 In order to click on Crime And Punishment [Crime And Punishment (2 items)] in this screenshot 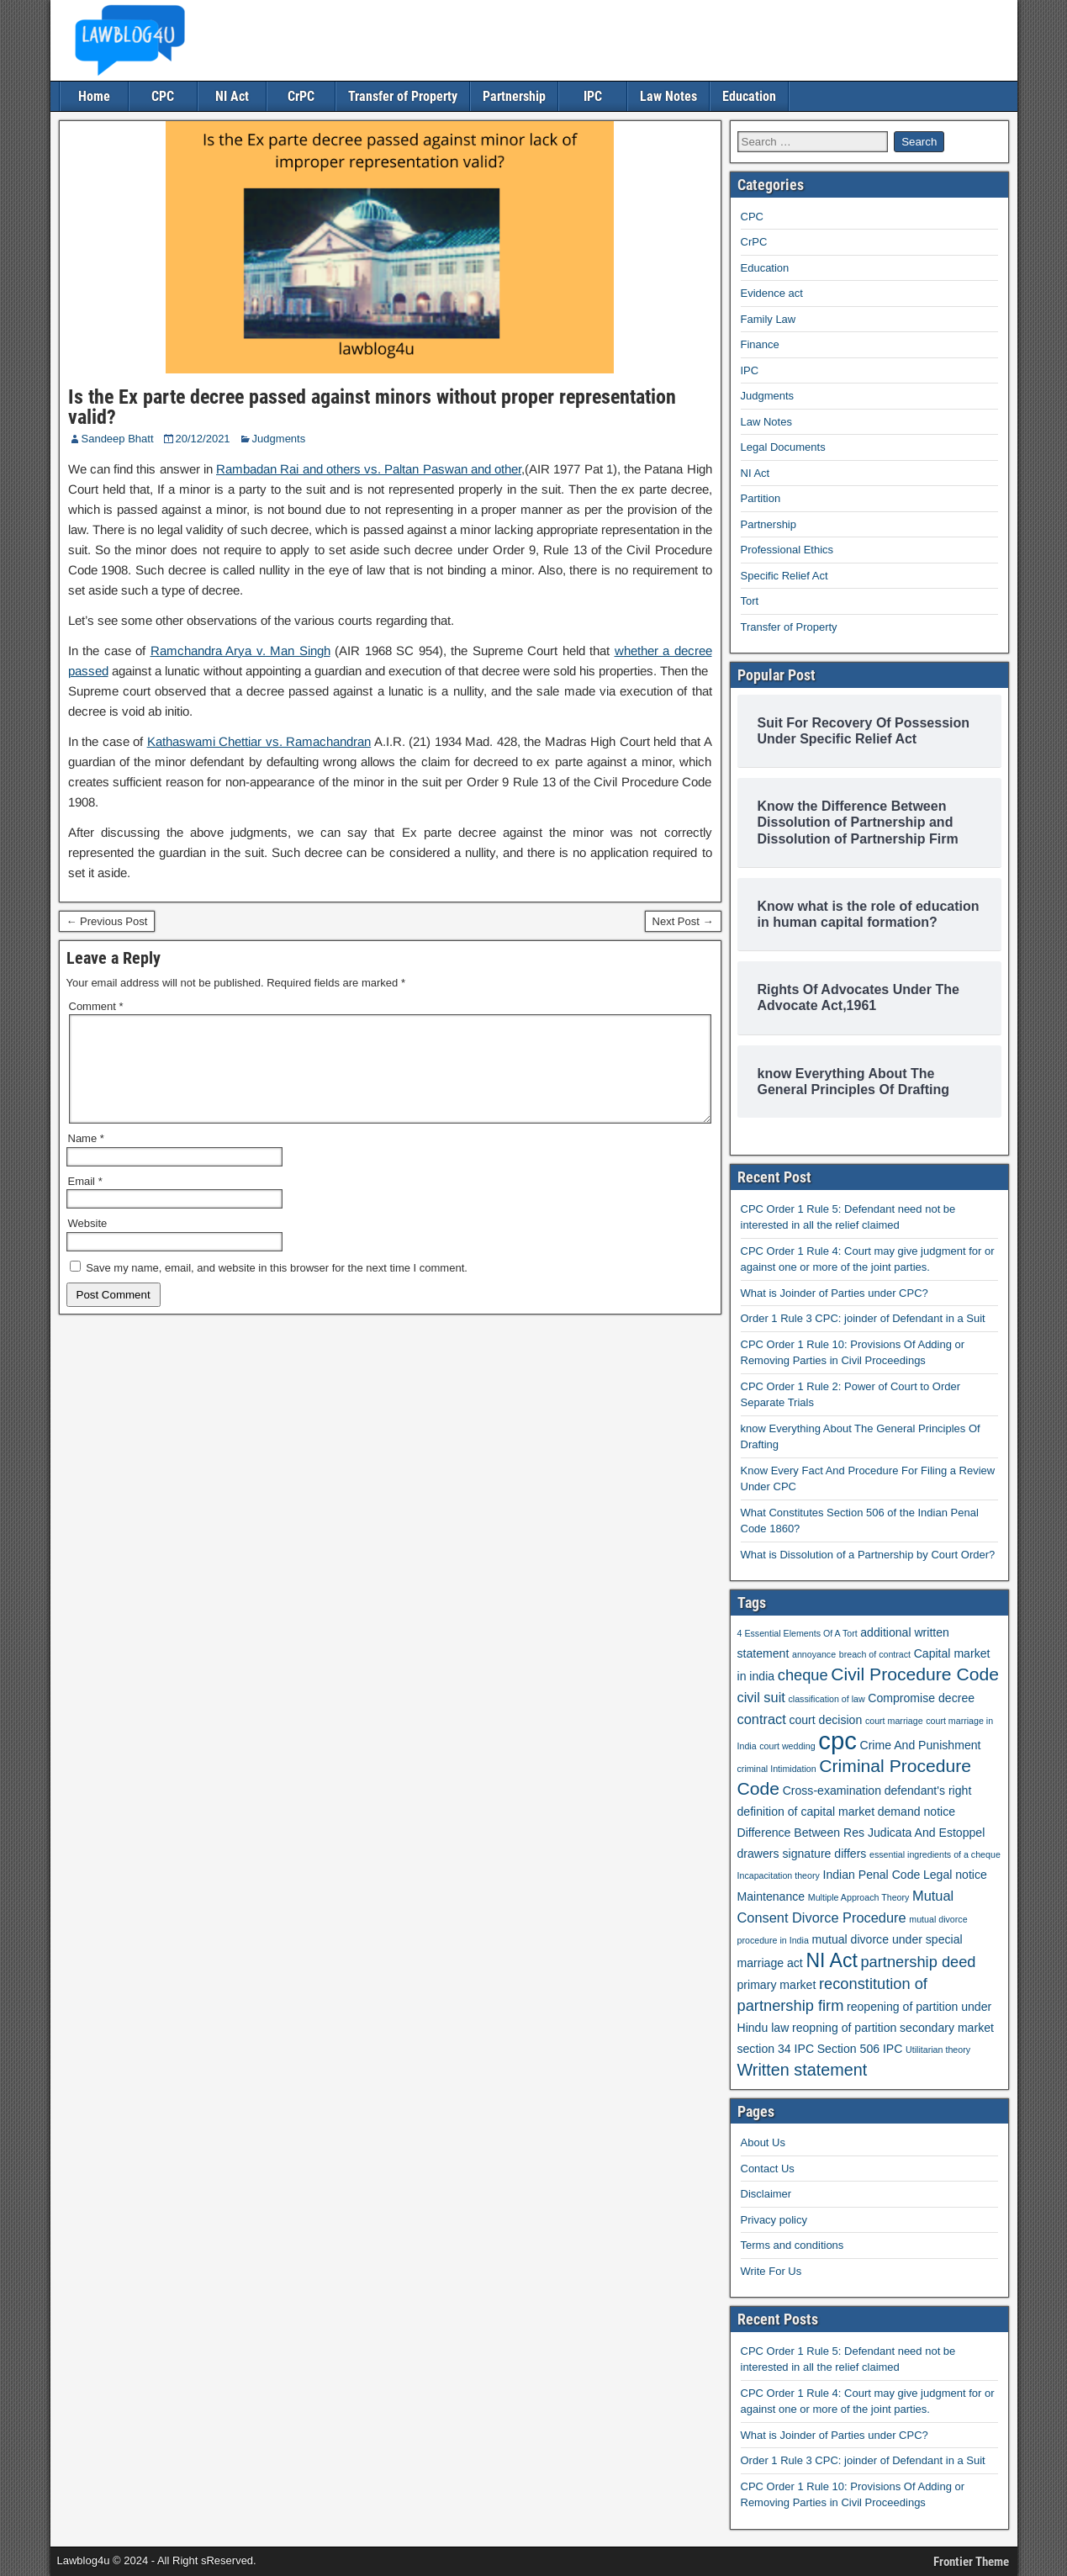, I will do `click(919, 1745)`.